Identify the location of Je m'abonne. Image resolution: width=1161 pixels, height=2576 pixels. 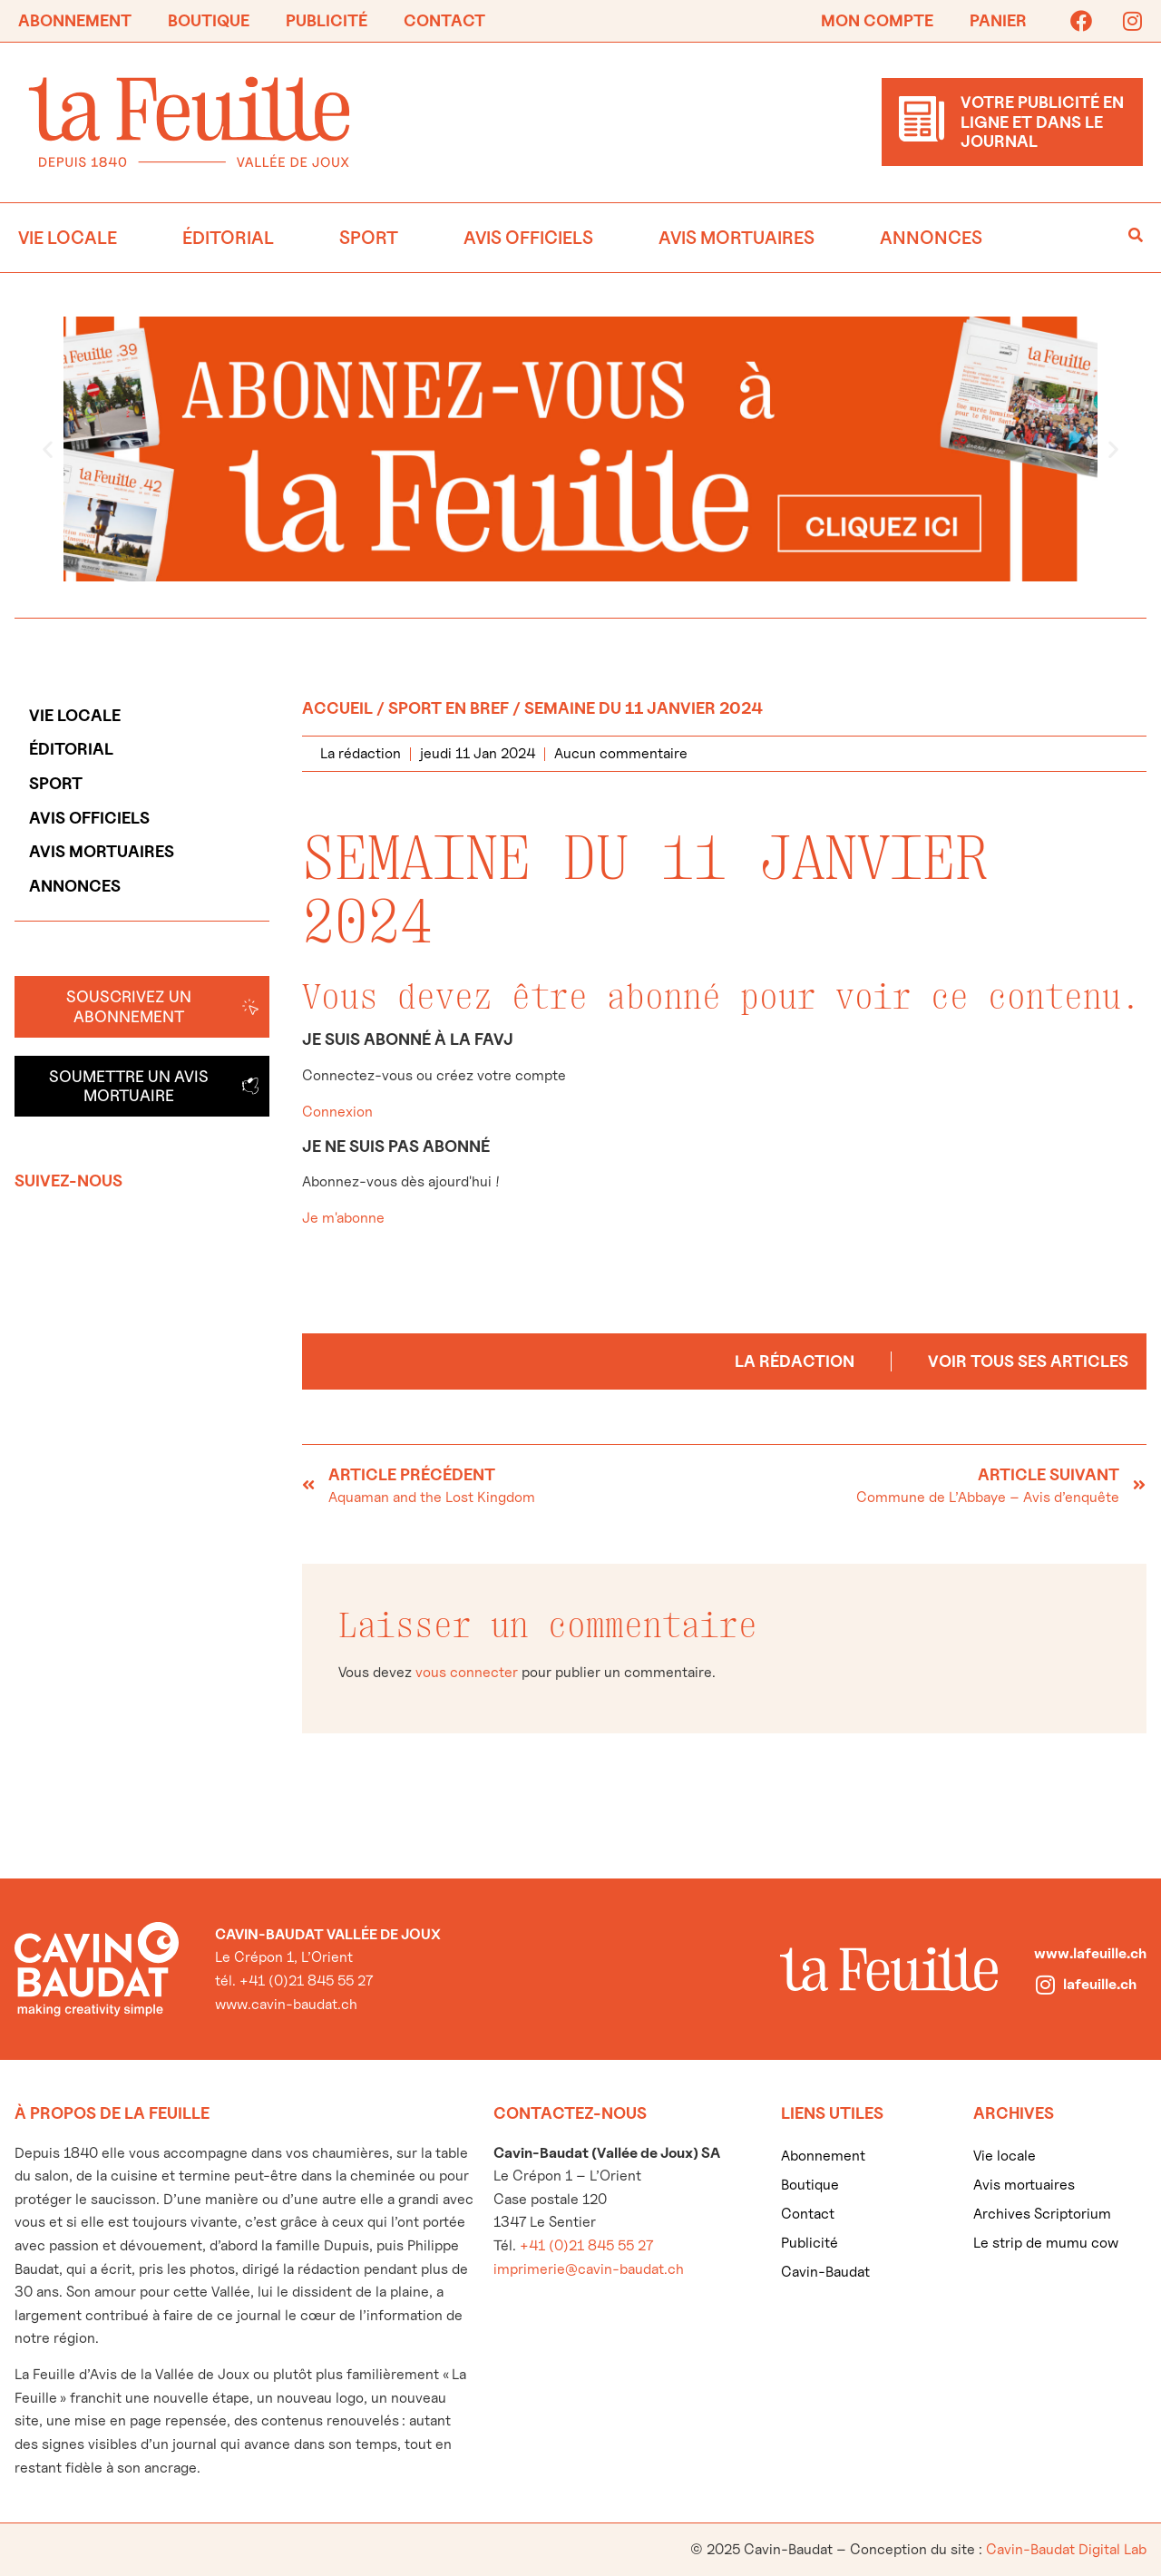
(343, 1217).